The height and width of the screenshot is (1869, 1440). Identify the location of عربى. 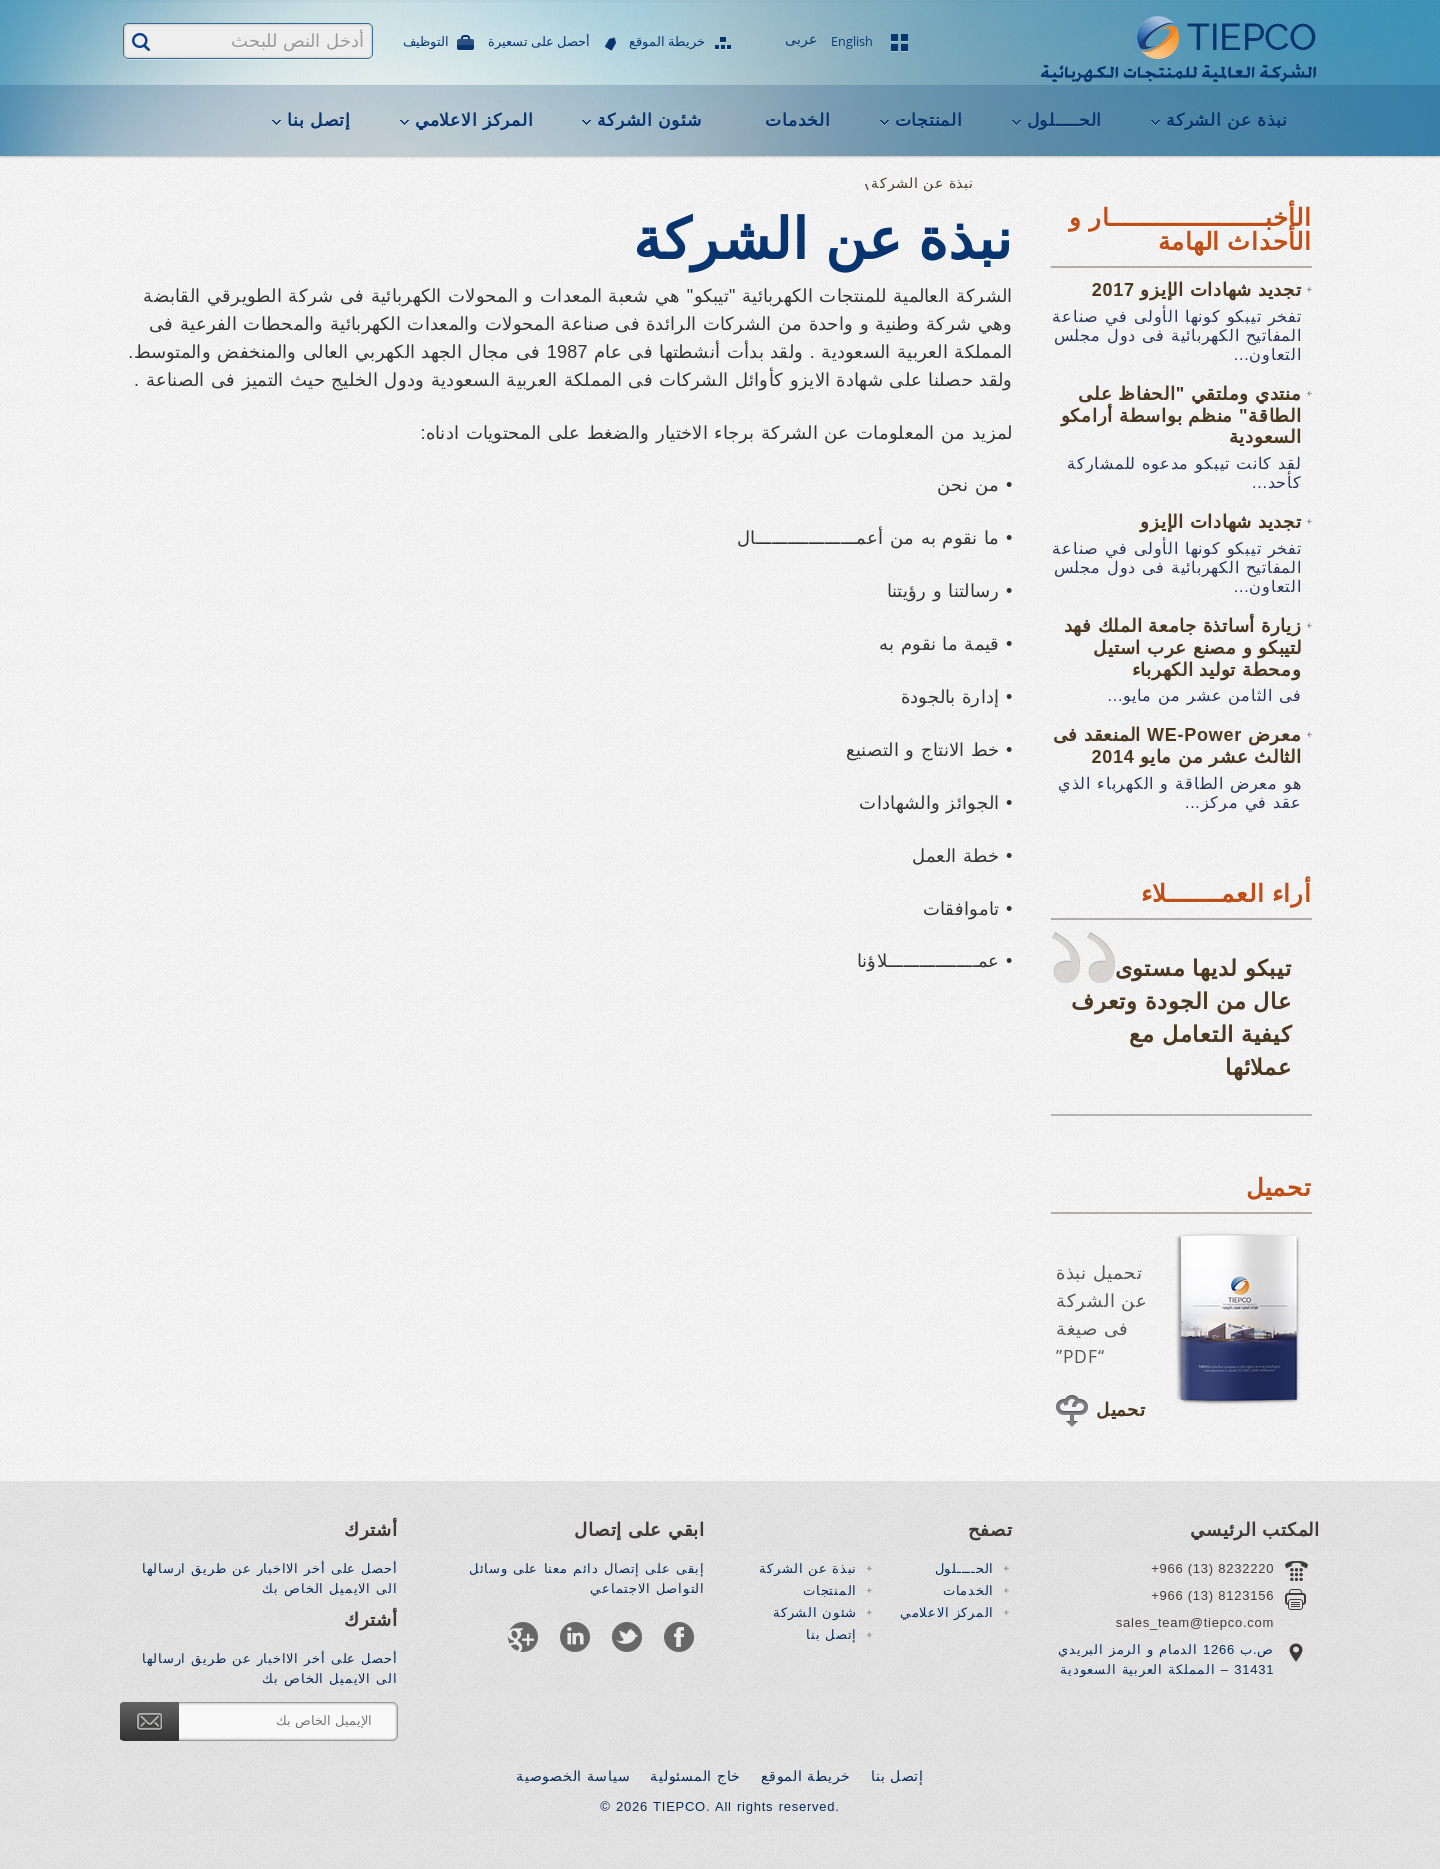
(802, 41).